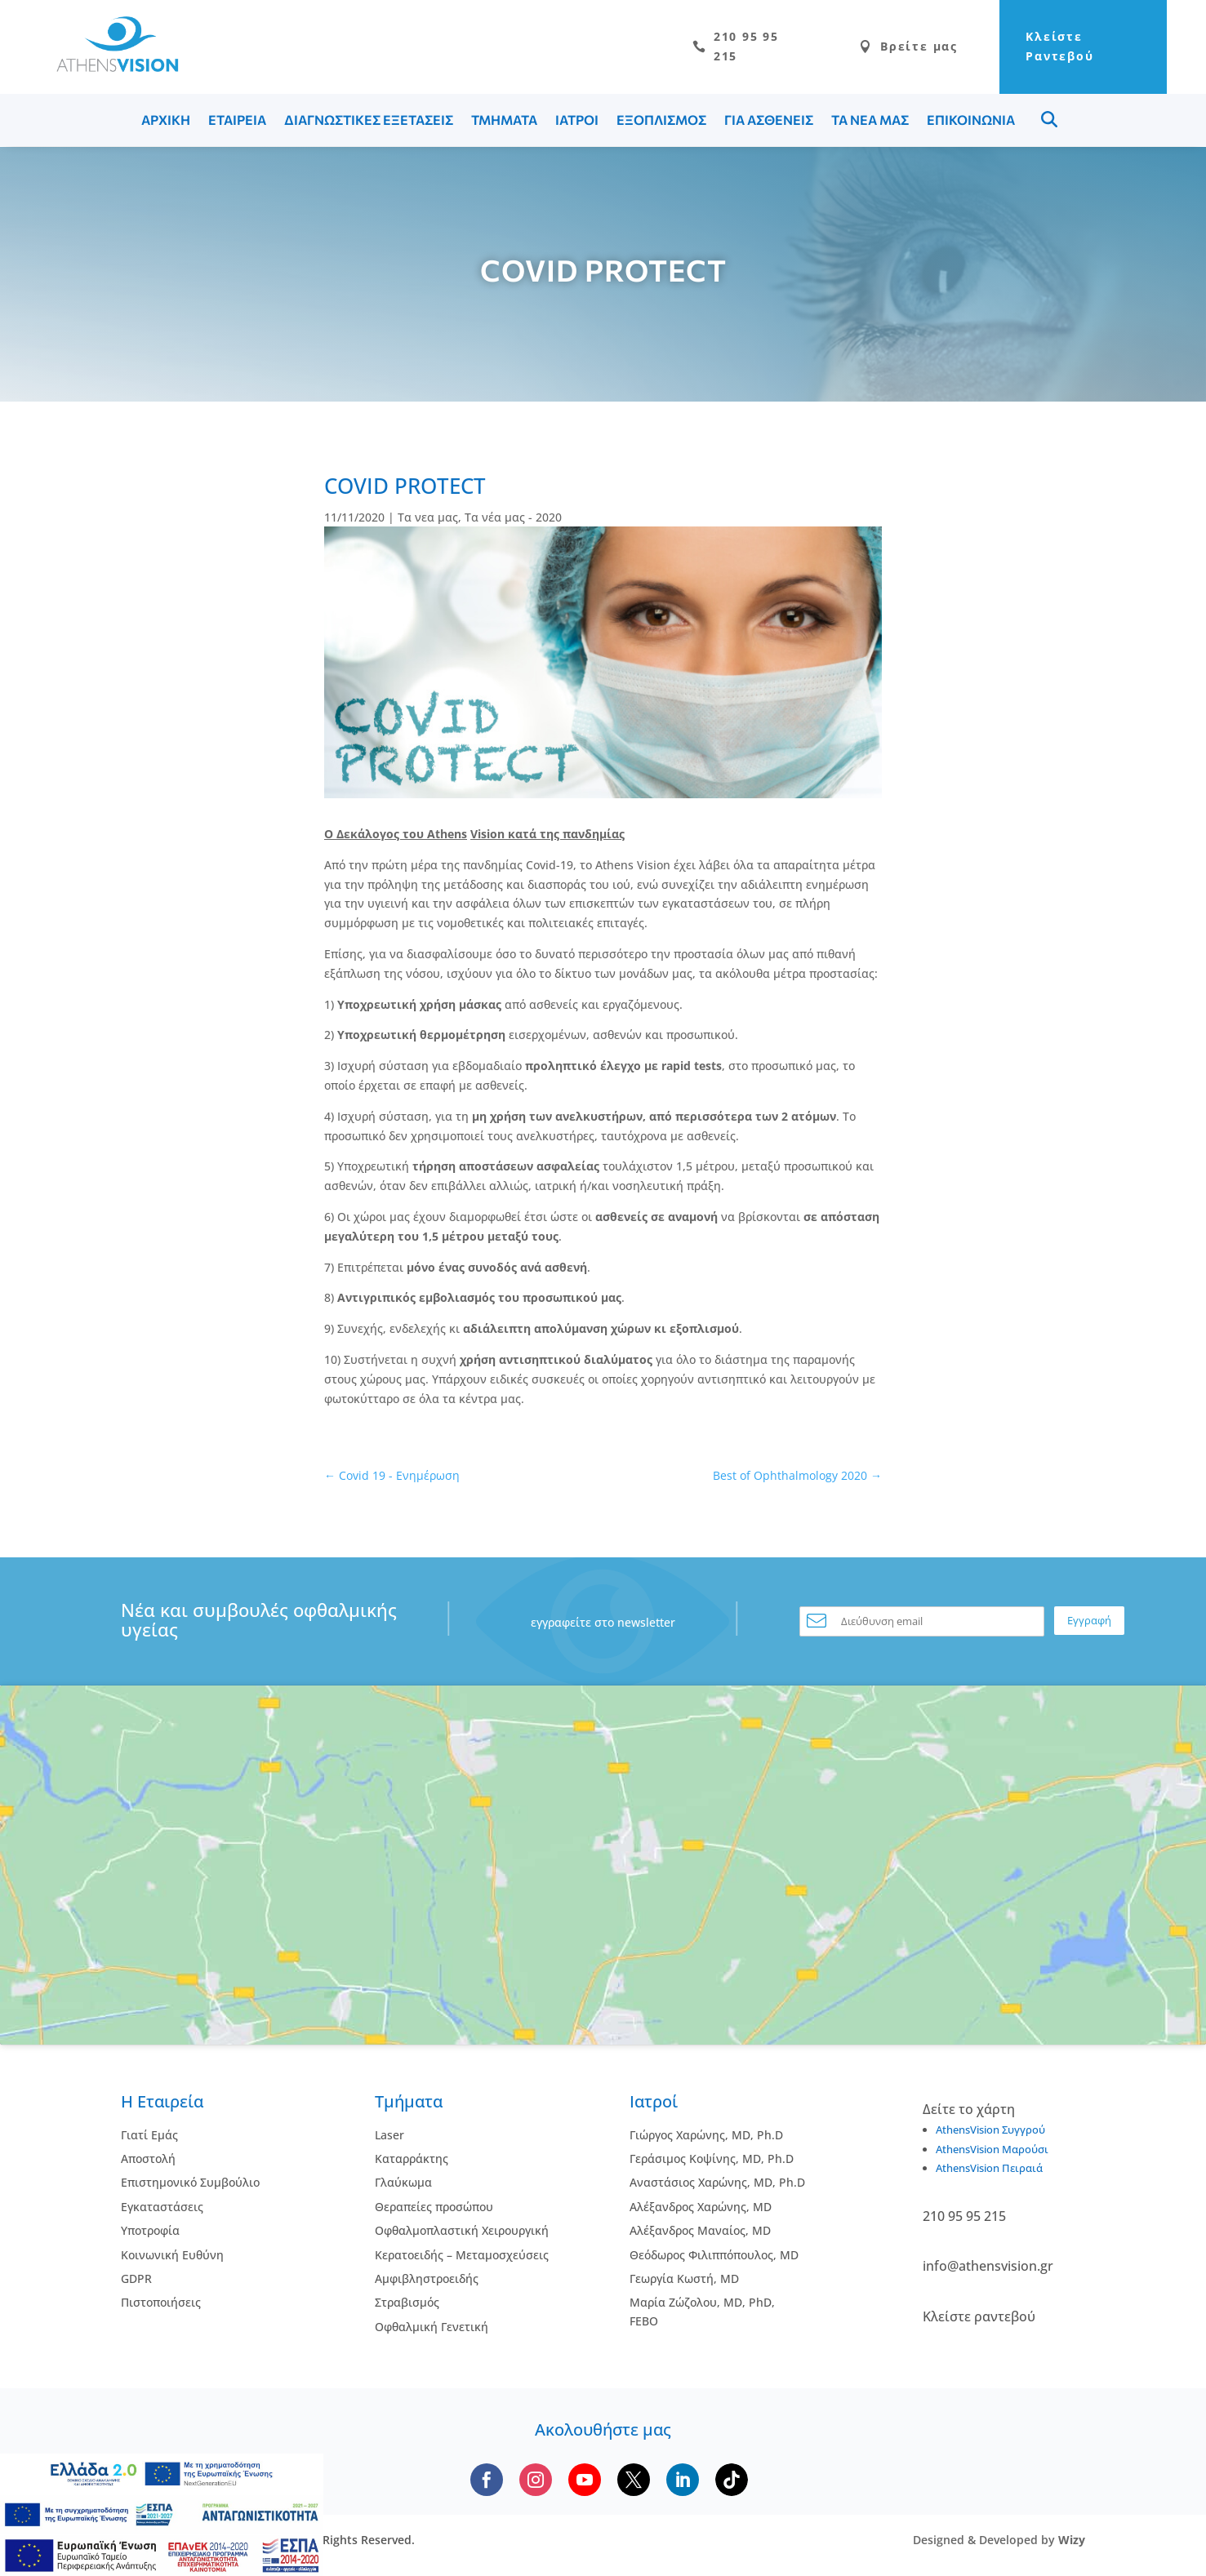 The width and height of the screenshot is (1206, 2576). Describe the element at coordinates (979, 2319) in the screenshot. I see `Κλείστε ραντεβού` at that location.